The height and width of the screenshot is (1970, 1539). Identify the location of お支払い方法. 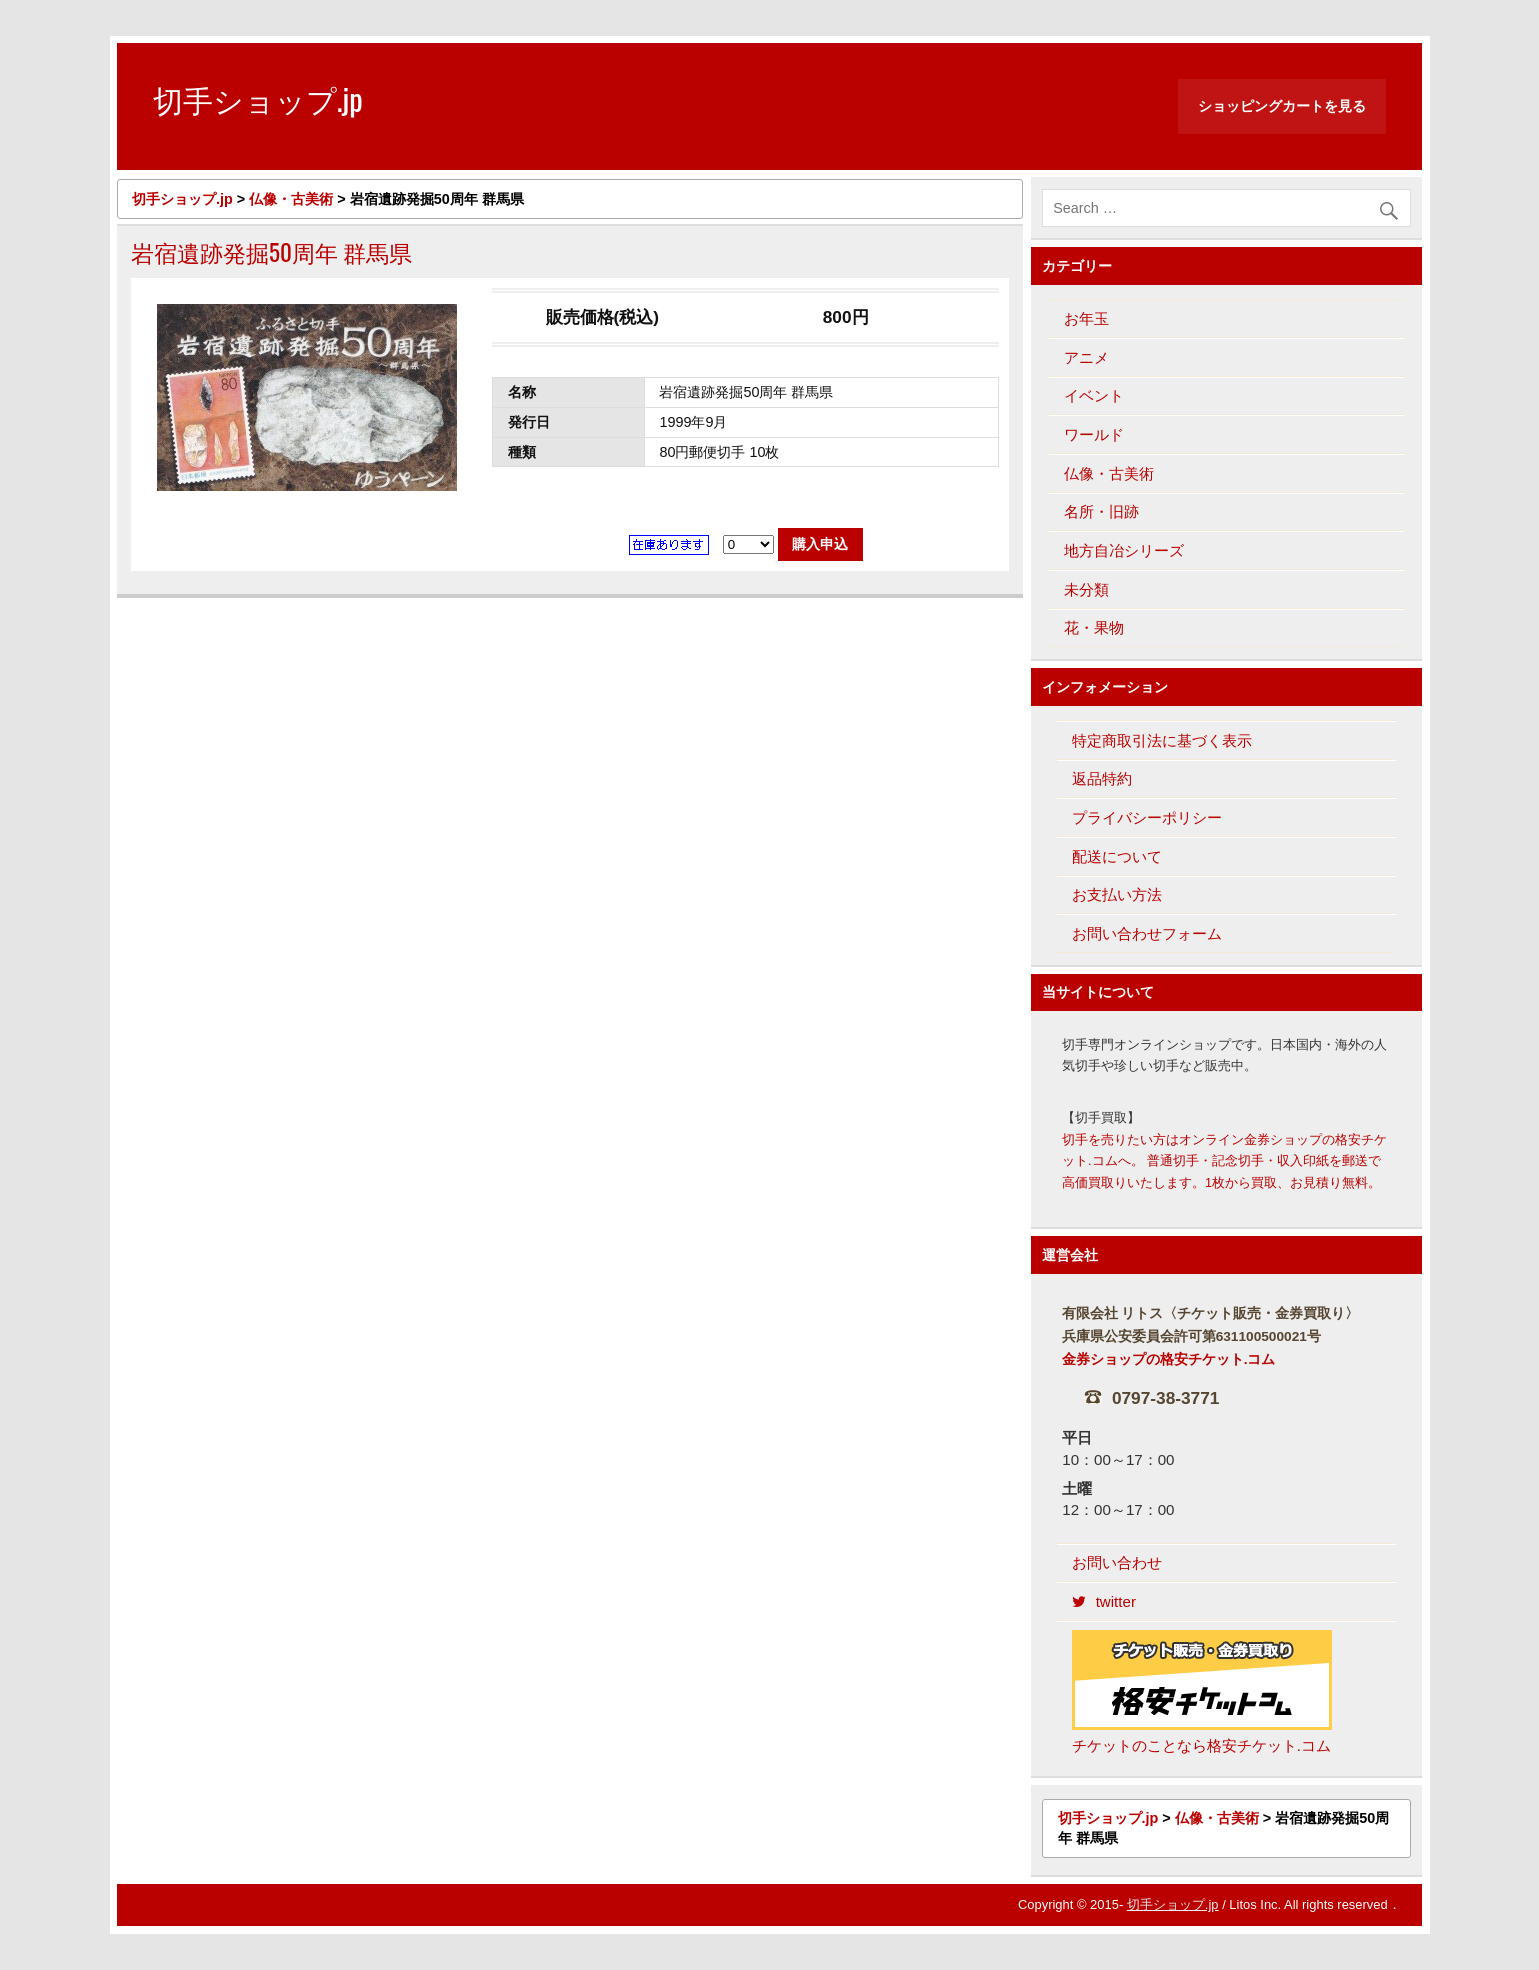
(1117, 894).